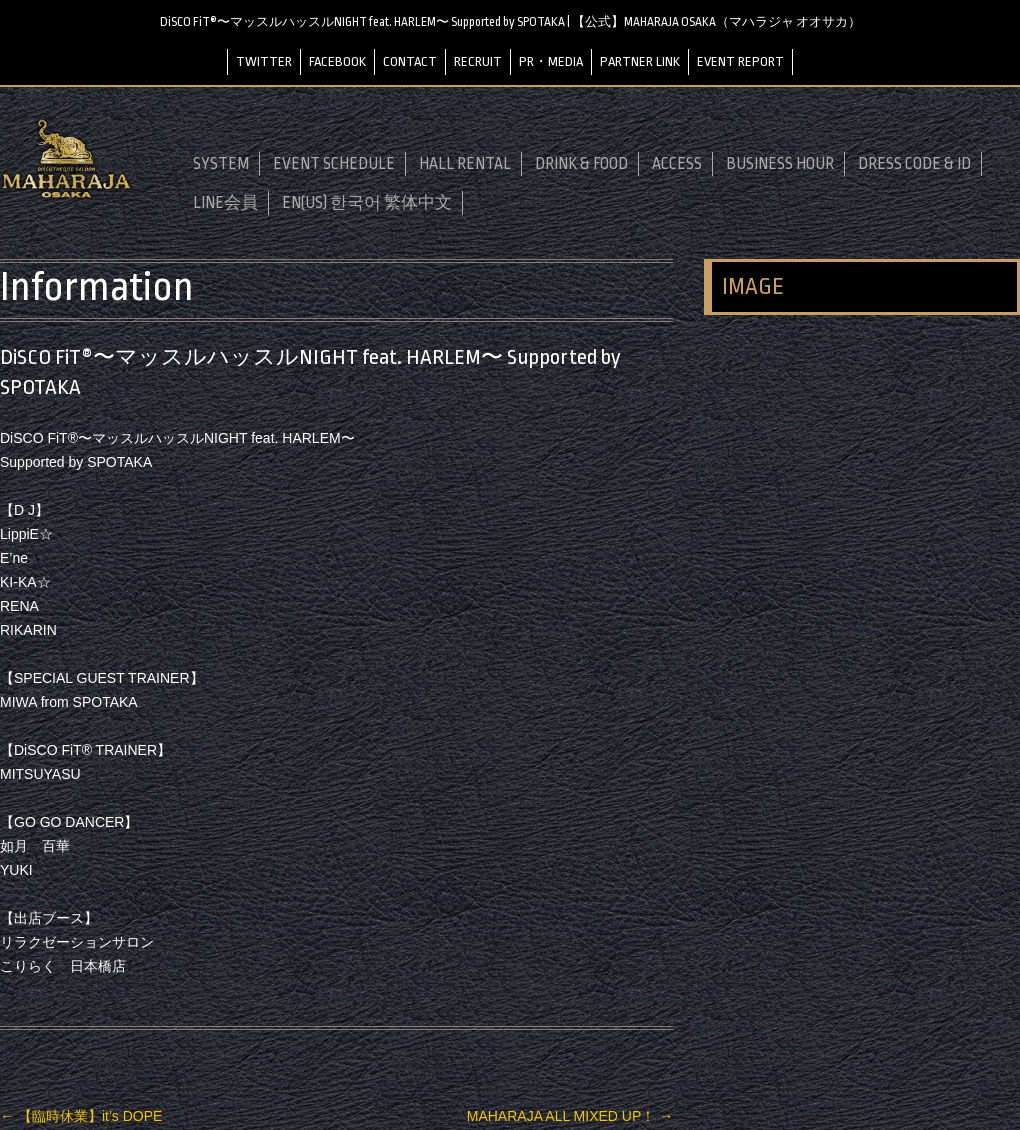 The height and width of the screenshot is (1130, 1020). What do you see at coordinates (225, 203) in the screenshot?
I see `LINE会員` at bounding box center [225, 203].